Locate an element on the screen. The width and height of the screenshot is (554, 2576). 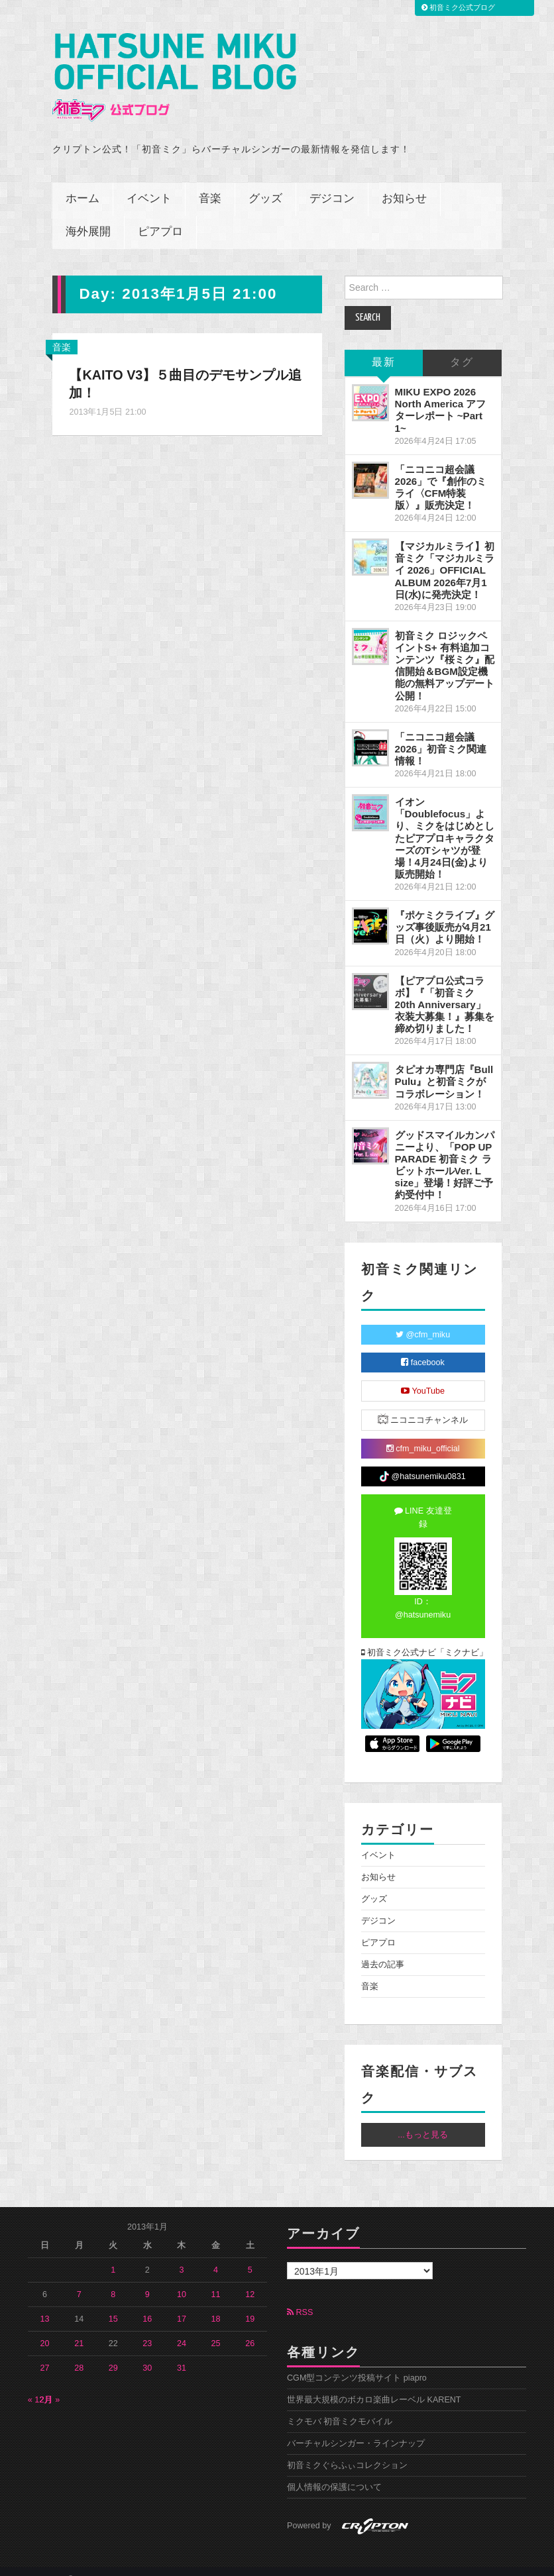
初音ミク公式ナビ「ミクナビ」 is located at coordinates (423, 1637).